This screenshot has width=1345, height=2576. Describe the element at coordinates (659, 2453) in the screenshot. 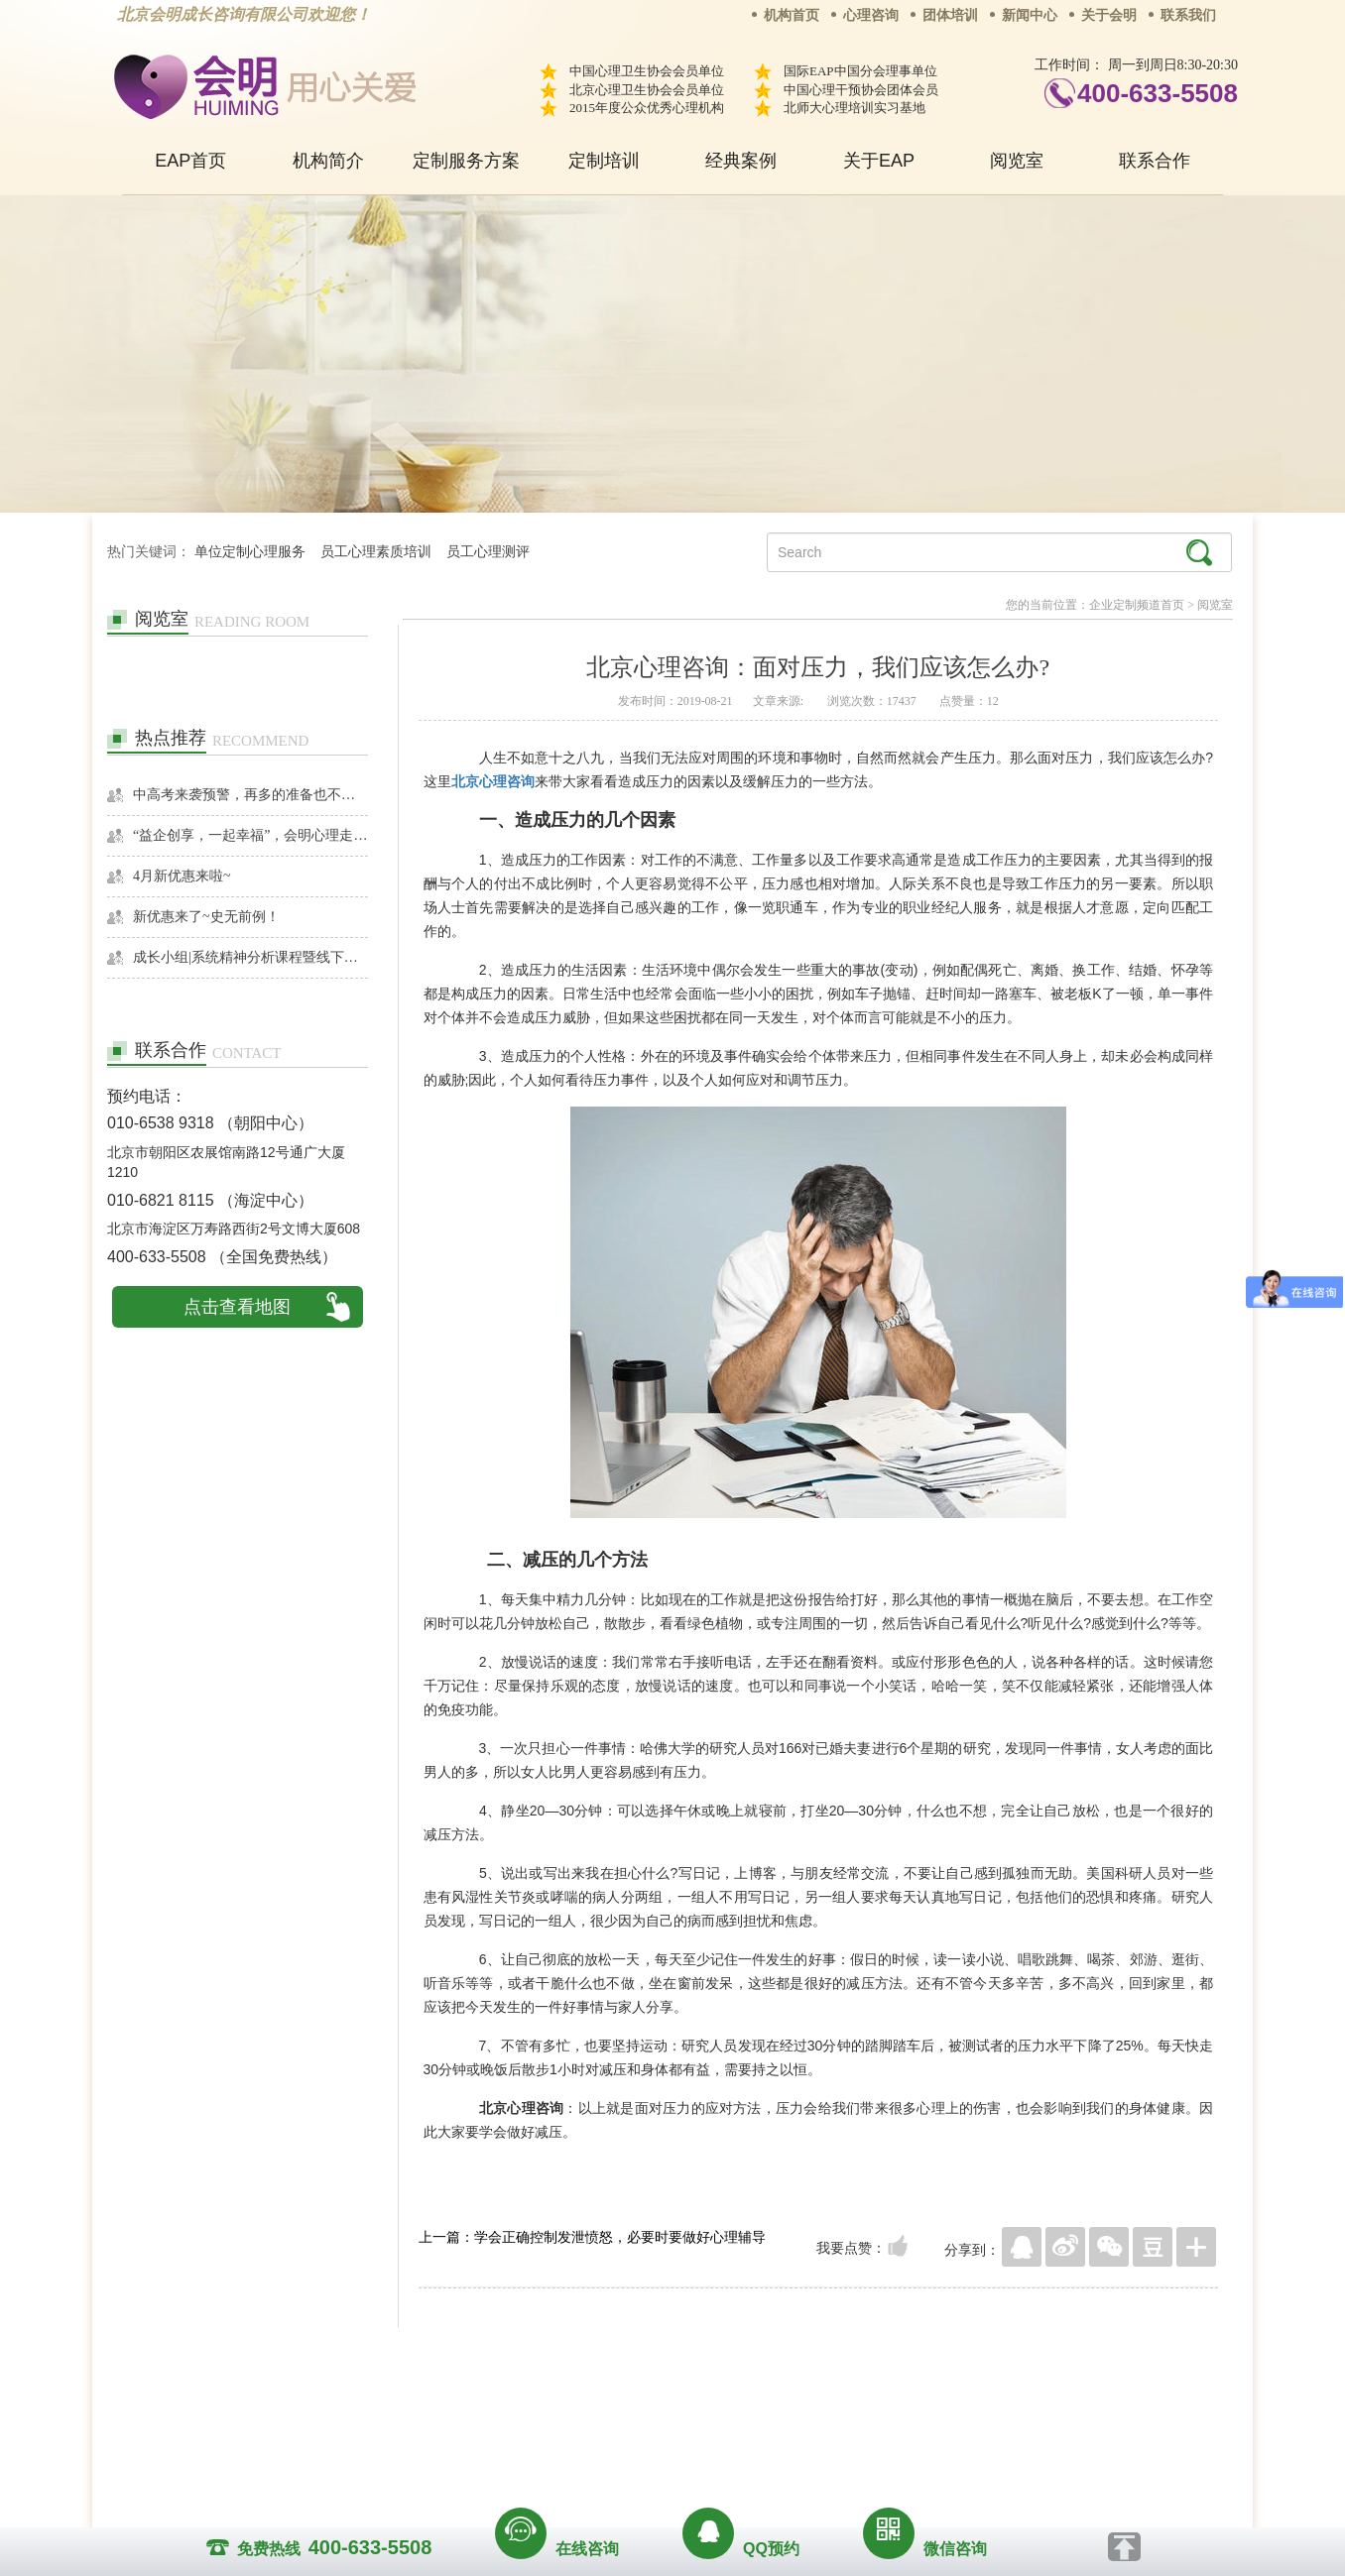

I see `www.huimingcz.com` at that location.